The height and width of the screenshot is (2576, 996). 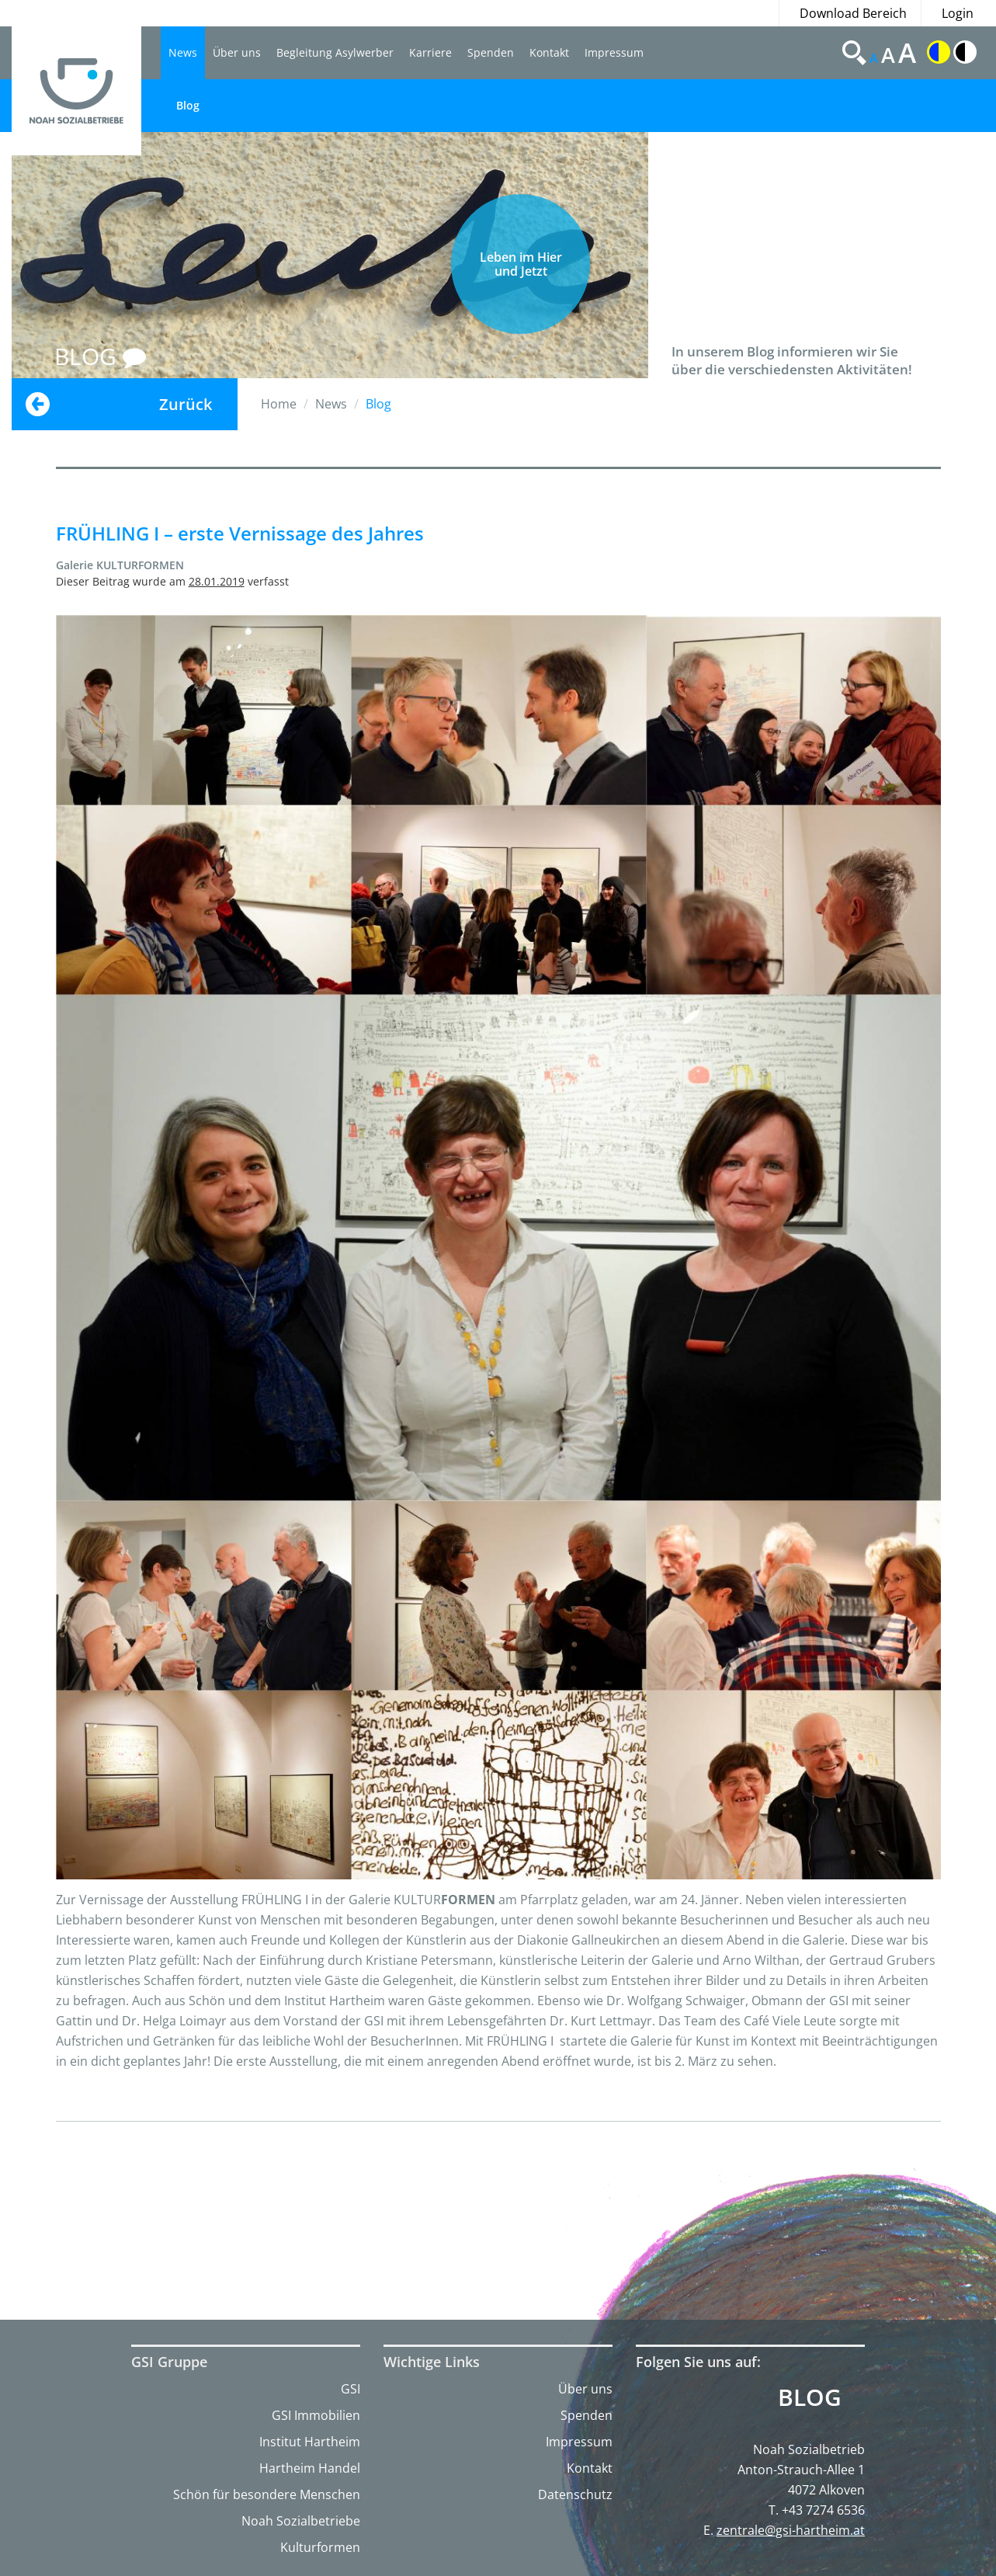 What do you see at coordinates (430, 52) in the screenshot?
I see `Karriere` at bounding box center [430, 52].